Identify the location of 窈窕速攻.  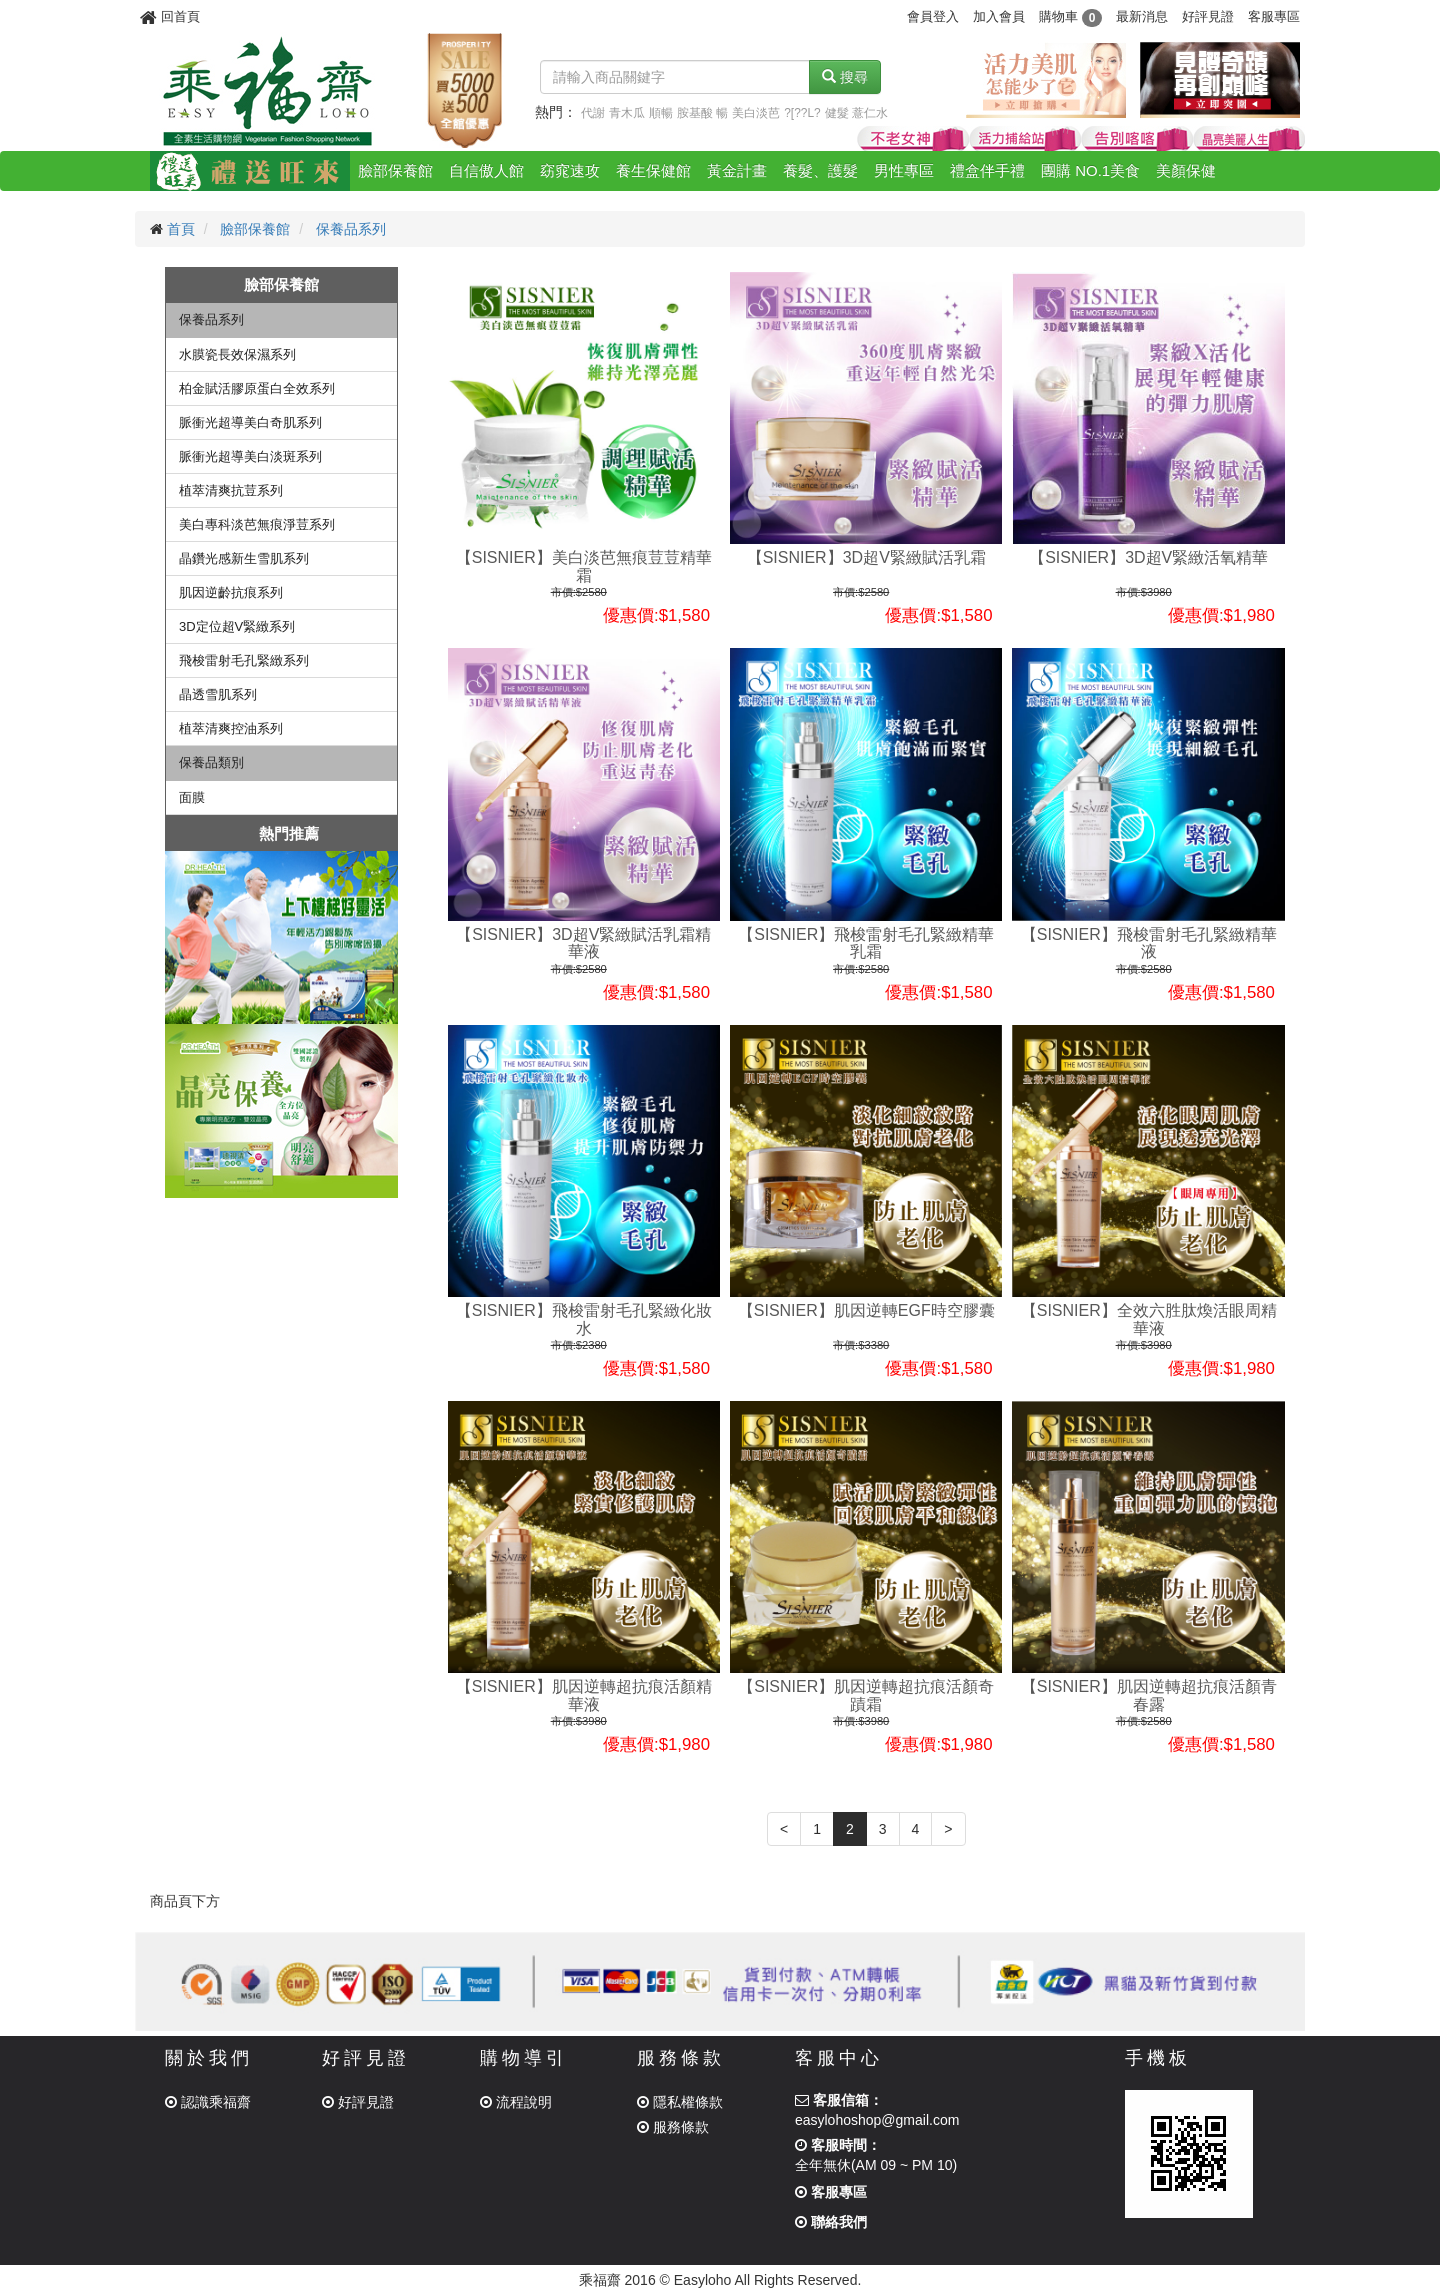
(570, 170).